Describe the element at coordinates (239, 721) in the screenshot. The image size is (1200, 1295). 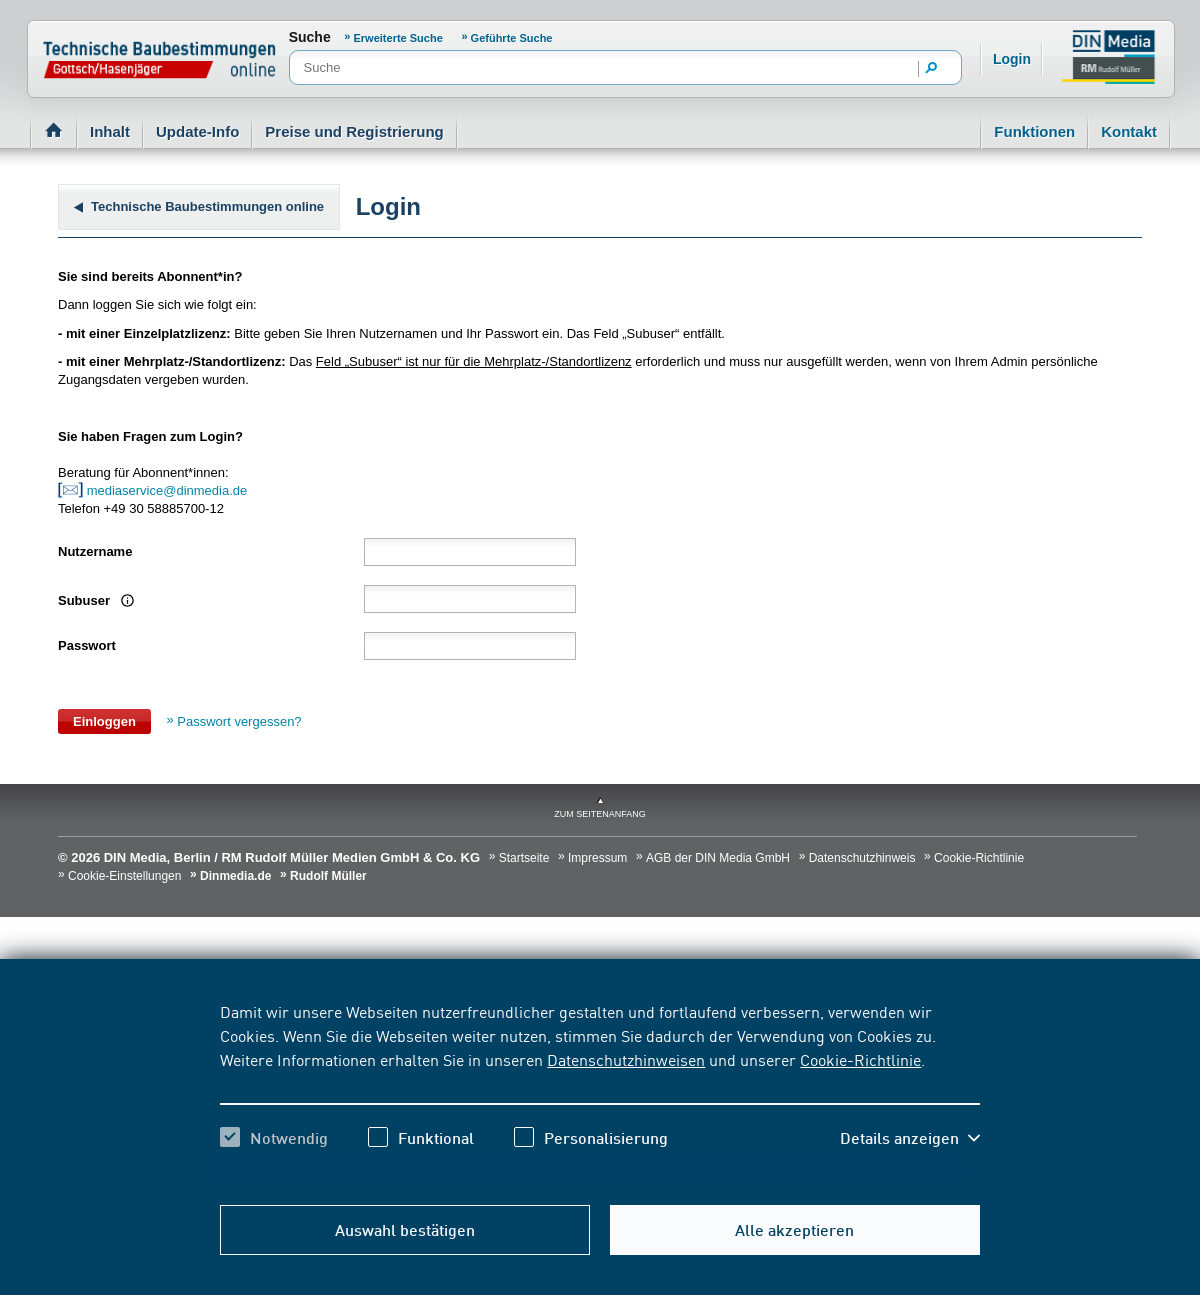
I see `Passwort vergessen?` at that location.